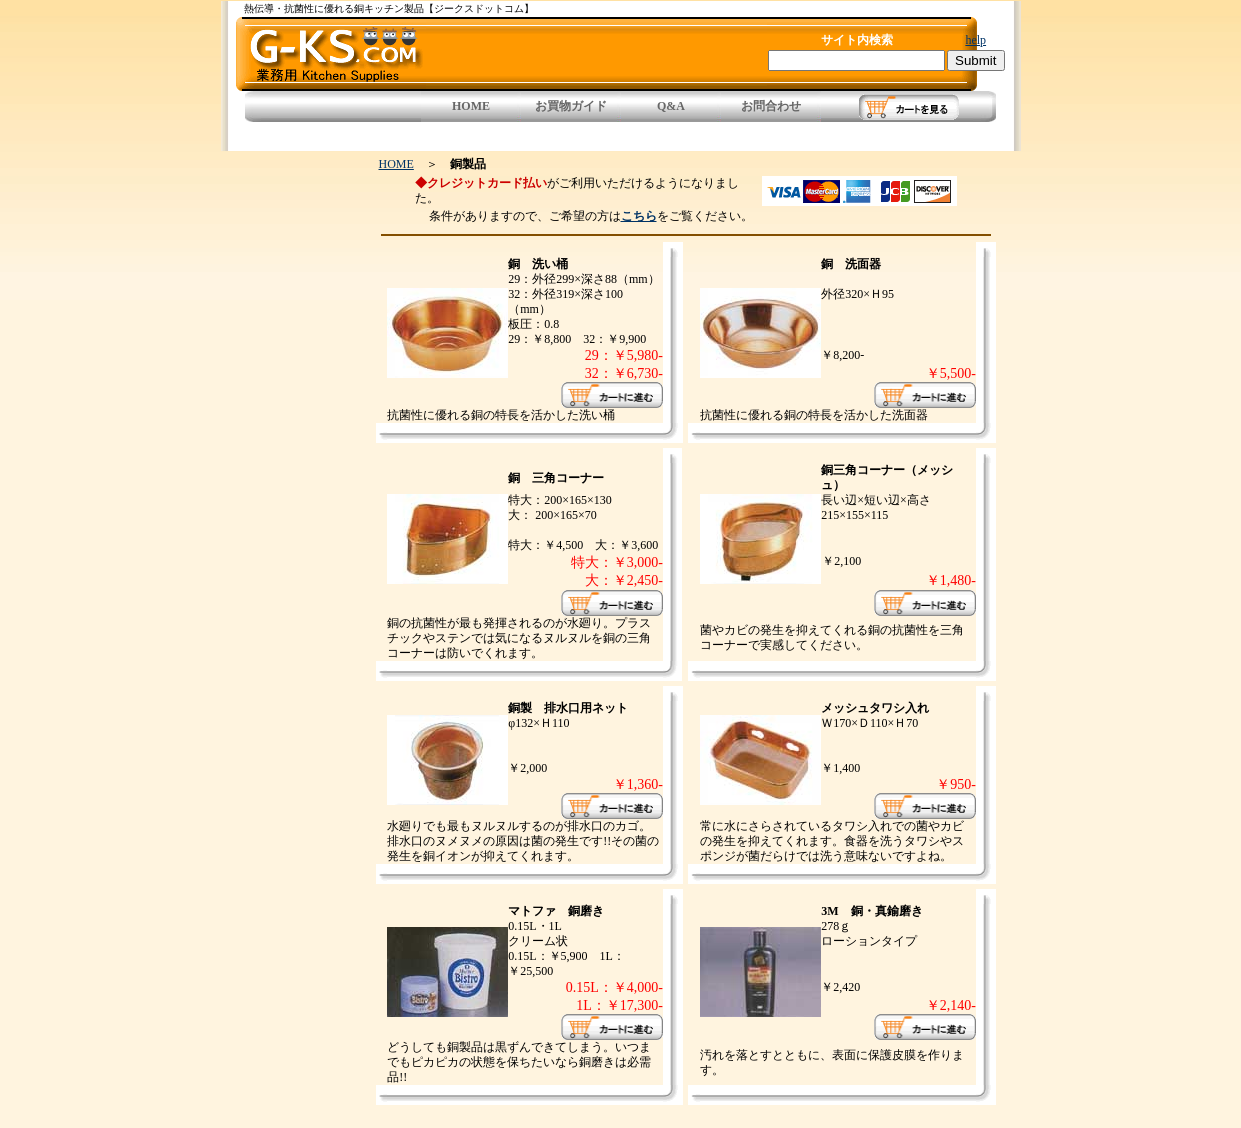 The image size is (1241, 1128). What do you see at coordinates (571, 106) in the screenshot?
I see `お買物ガイド` at bounding box center [571, 106].